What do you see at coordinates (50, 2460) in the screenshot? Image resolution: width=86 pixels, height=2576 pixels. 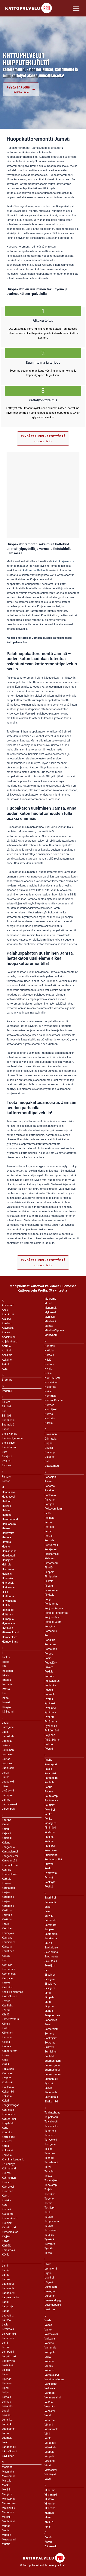 I see `Virolahti` at bounding box center [50, 2460].